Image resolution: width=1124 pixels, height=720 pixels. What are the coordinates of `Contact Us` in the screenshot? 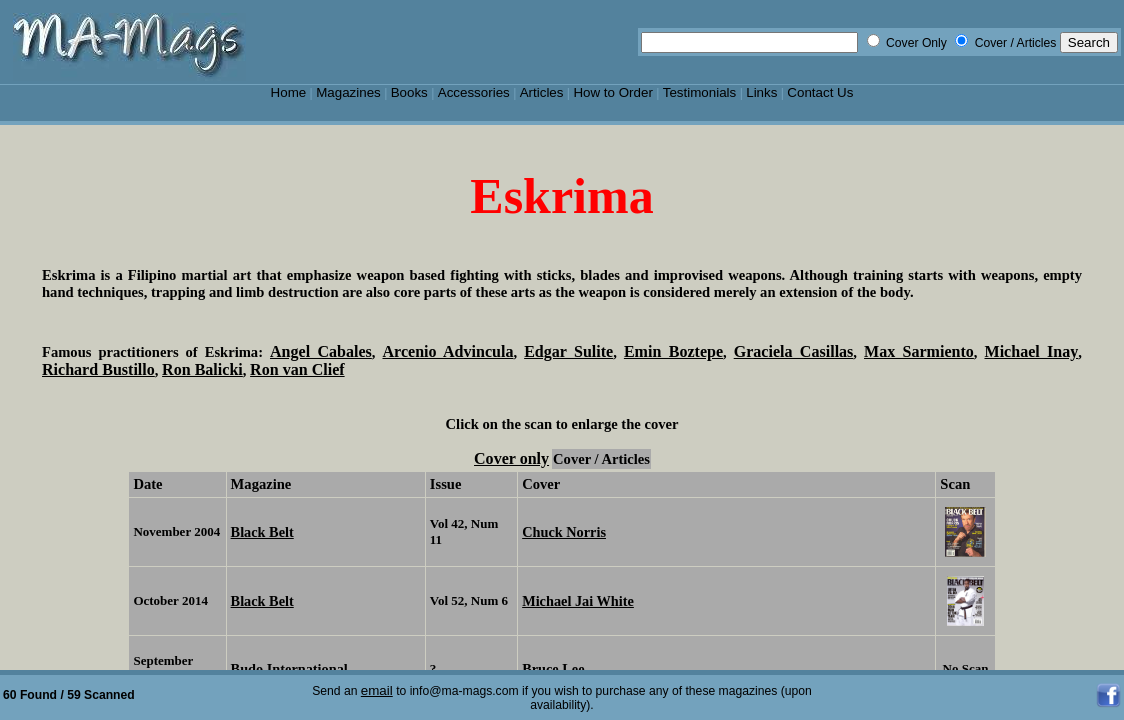 It's located at (820, 92).